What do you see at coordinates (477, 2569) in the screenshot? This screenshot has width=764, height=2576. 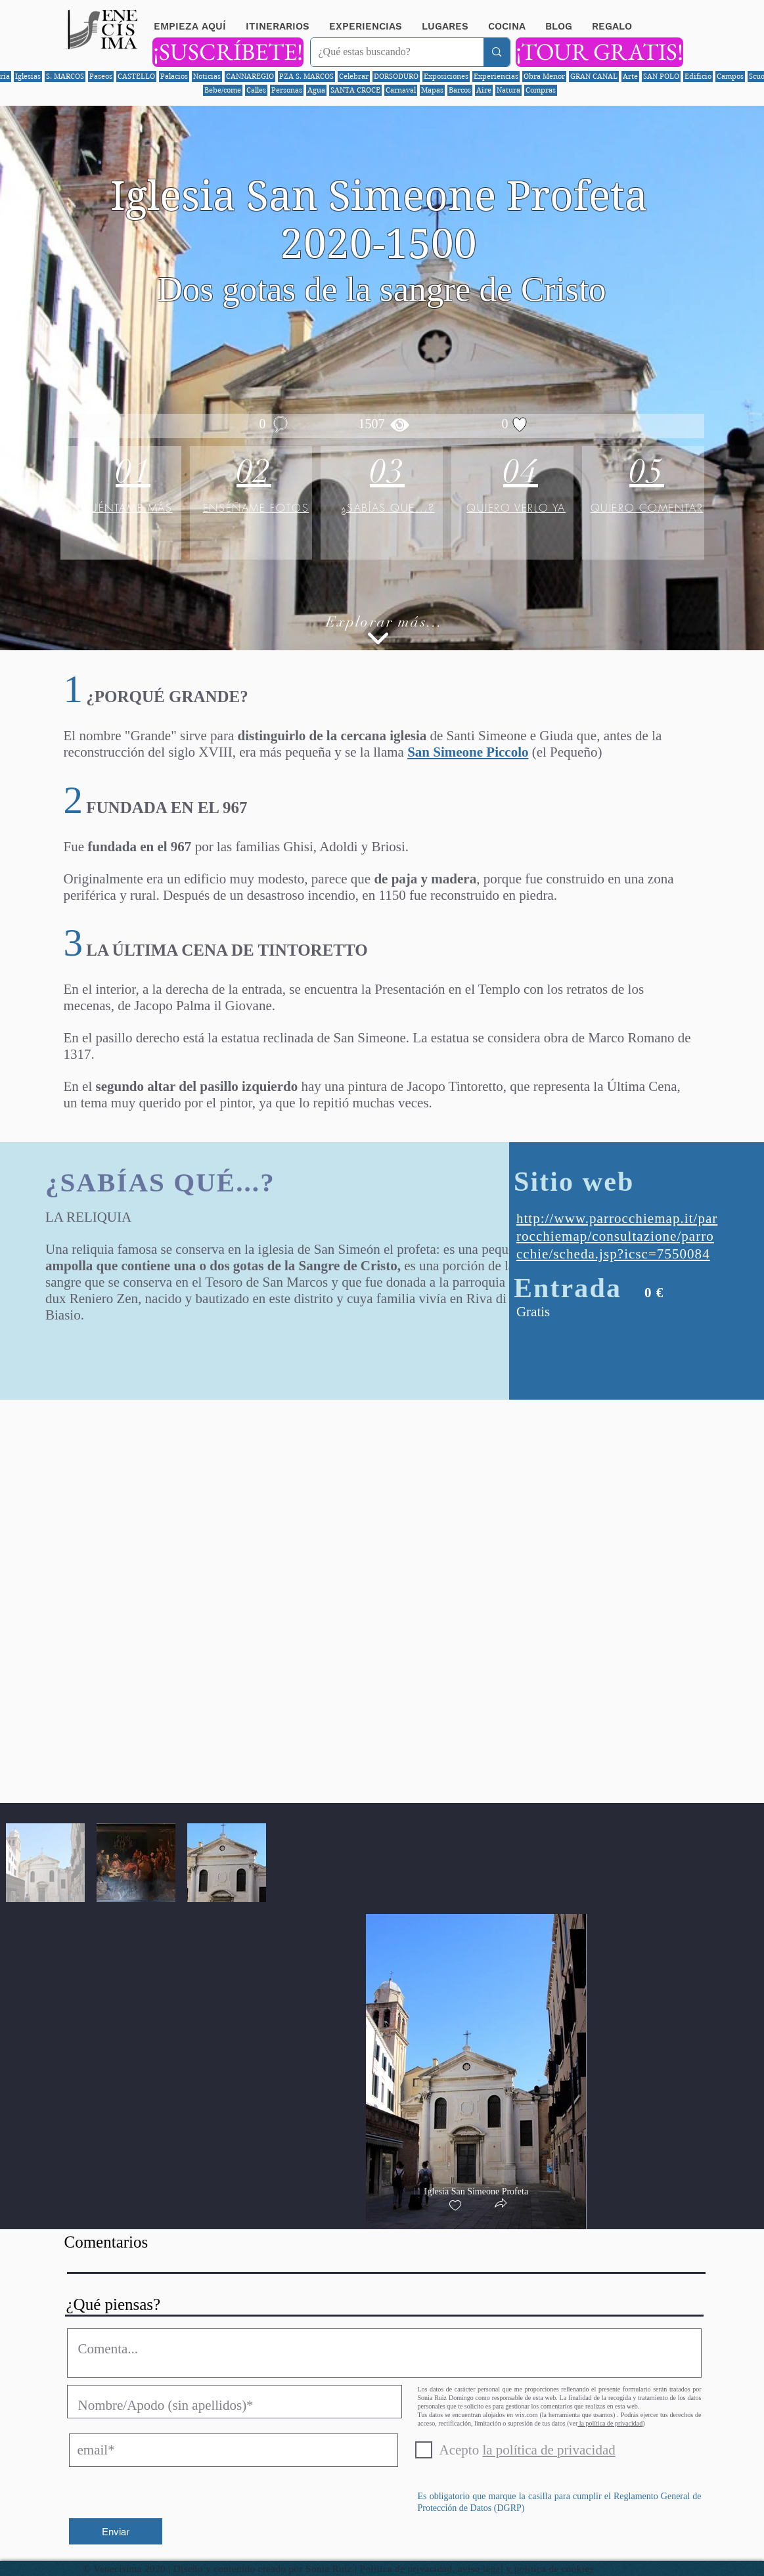 I see `Política de privacidad, aviso legal y política de cookies` at bounding box center [477, 2569].